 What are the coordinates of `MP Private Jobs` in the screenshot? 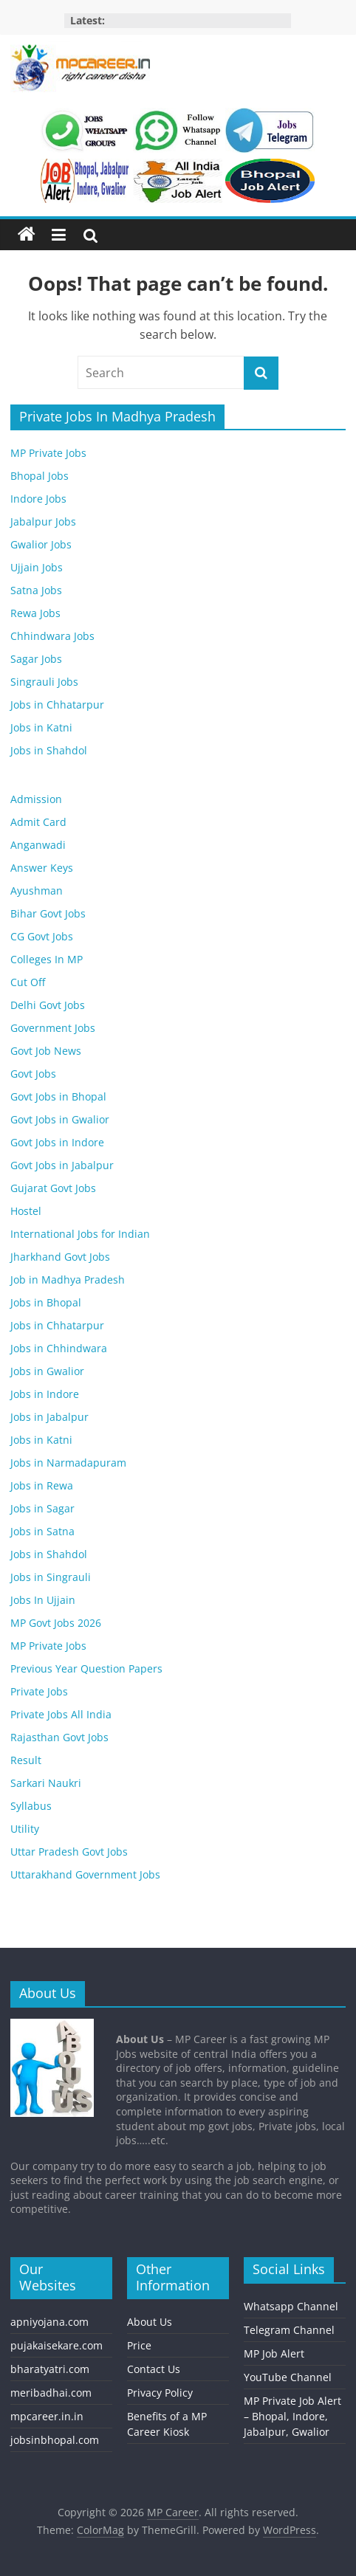 It's located at (48, 453).